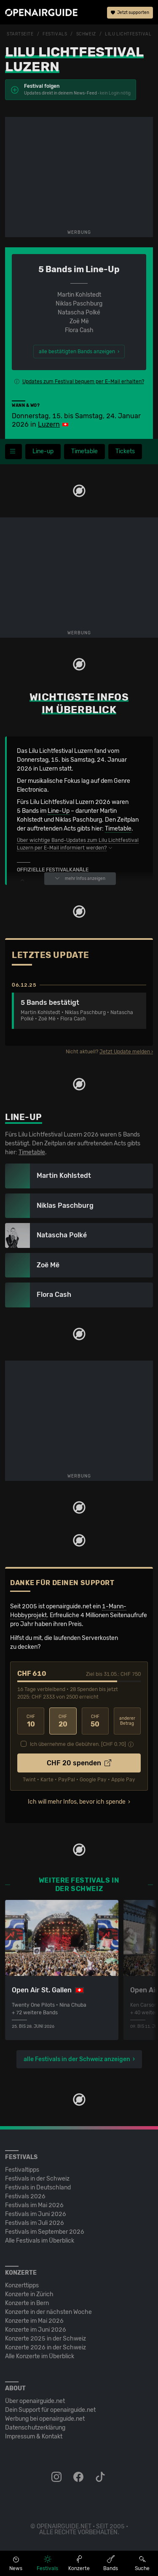 The height and width of the screenshot is (2576, 158). I want to click on Werbung bei openairguide.net, so click(45, 2418).